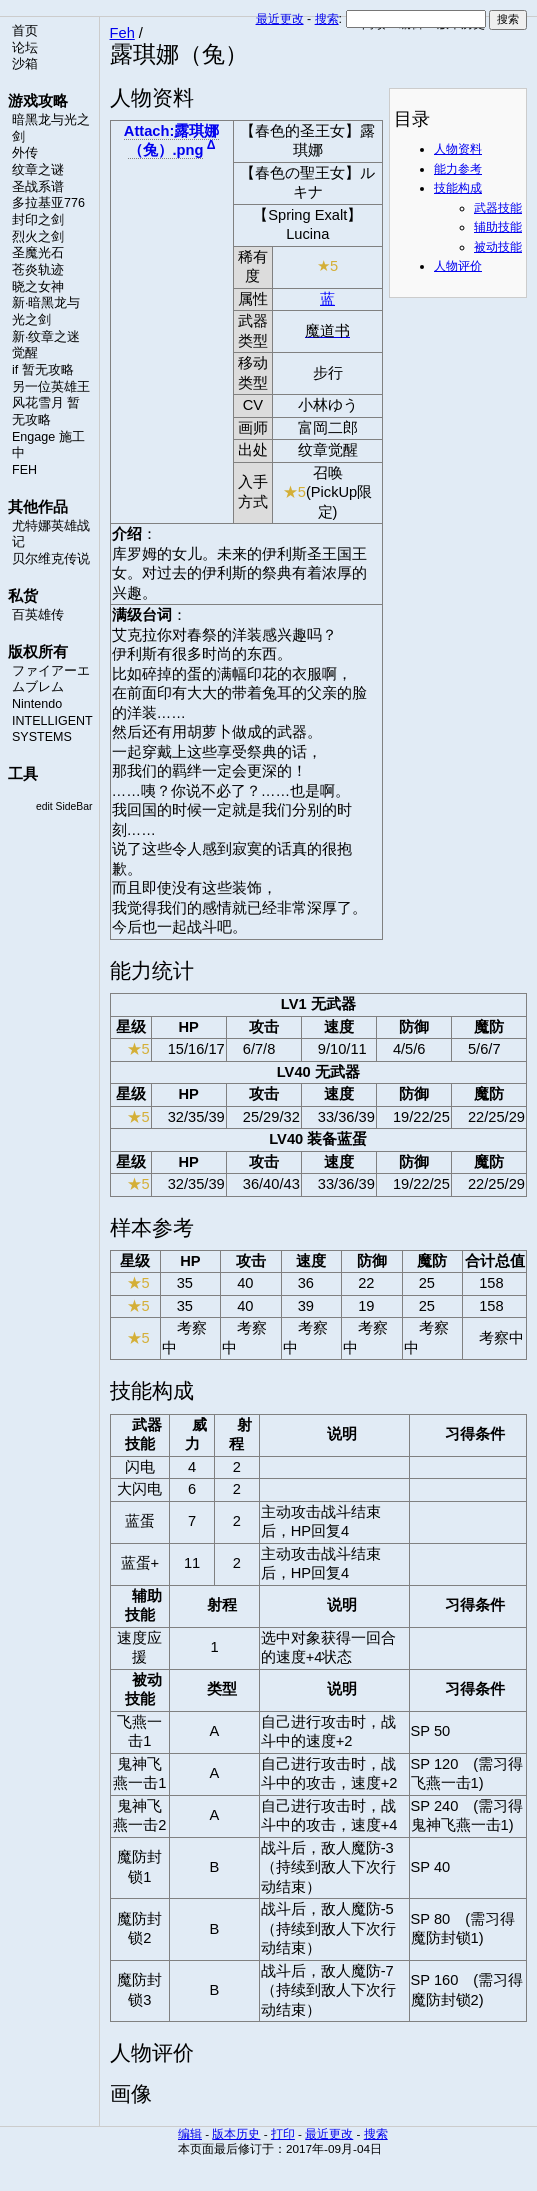 The height and width of the screenshot is (2191, 537). I want to click on 另一位英雄王, so click(51, 387).